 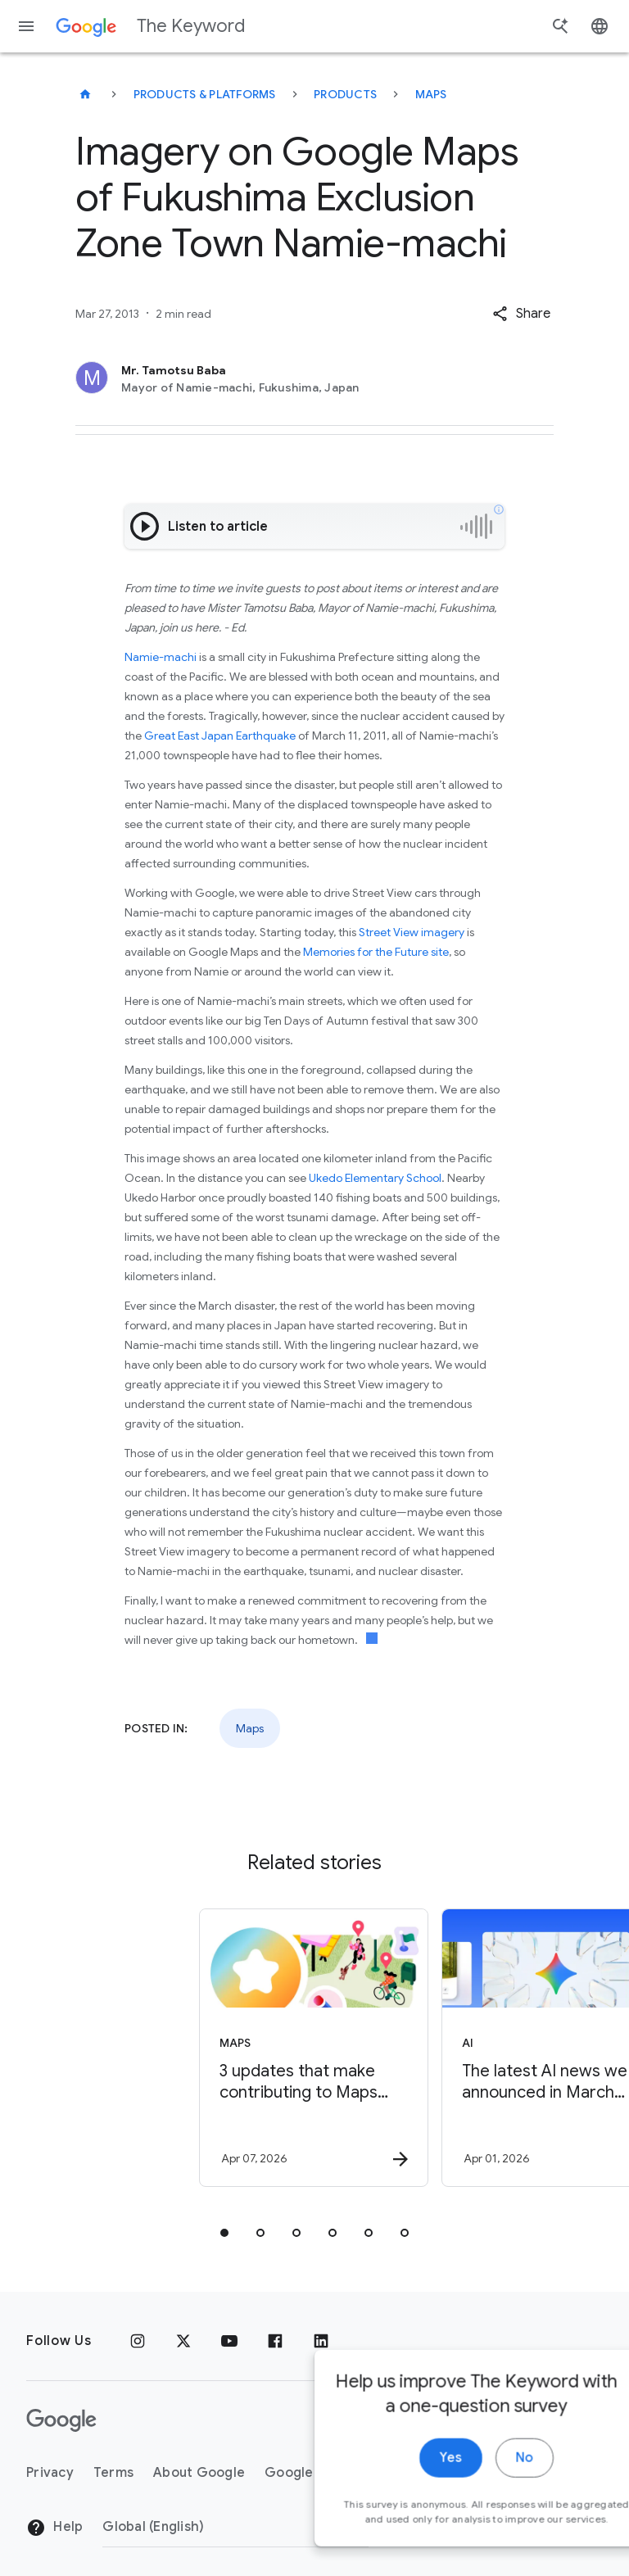 What do you see at coordinates (275, 2341) in the screenshot?
I see `[Facebook]` at bounding box center [275, 2341].